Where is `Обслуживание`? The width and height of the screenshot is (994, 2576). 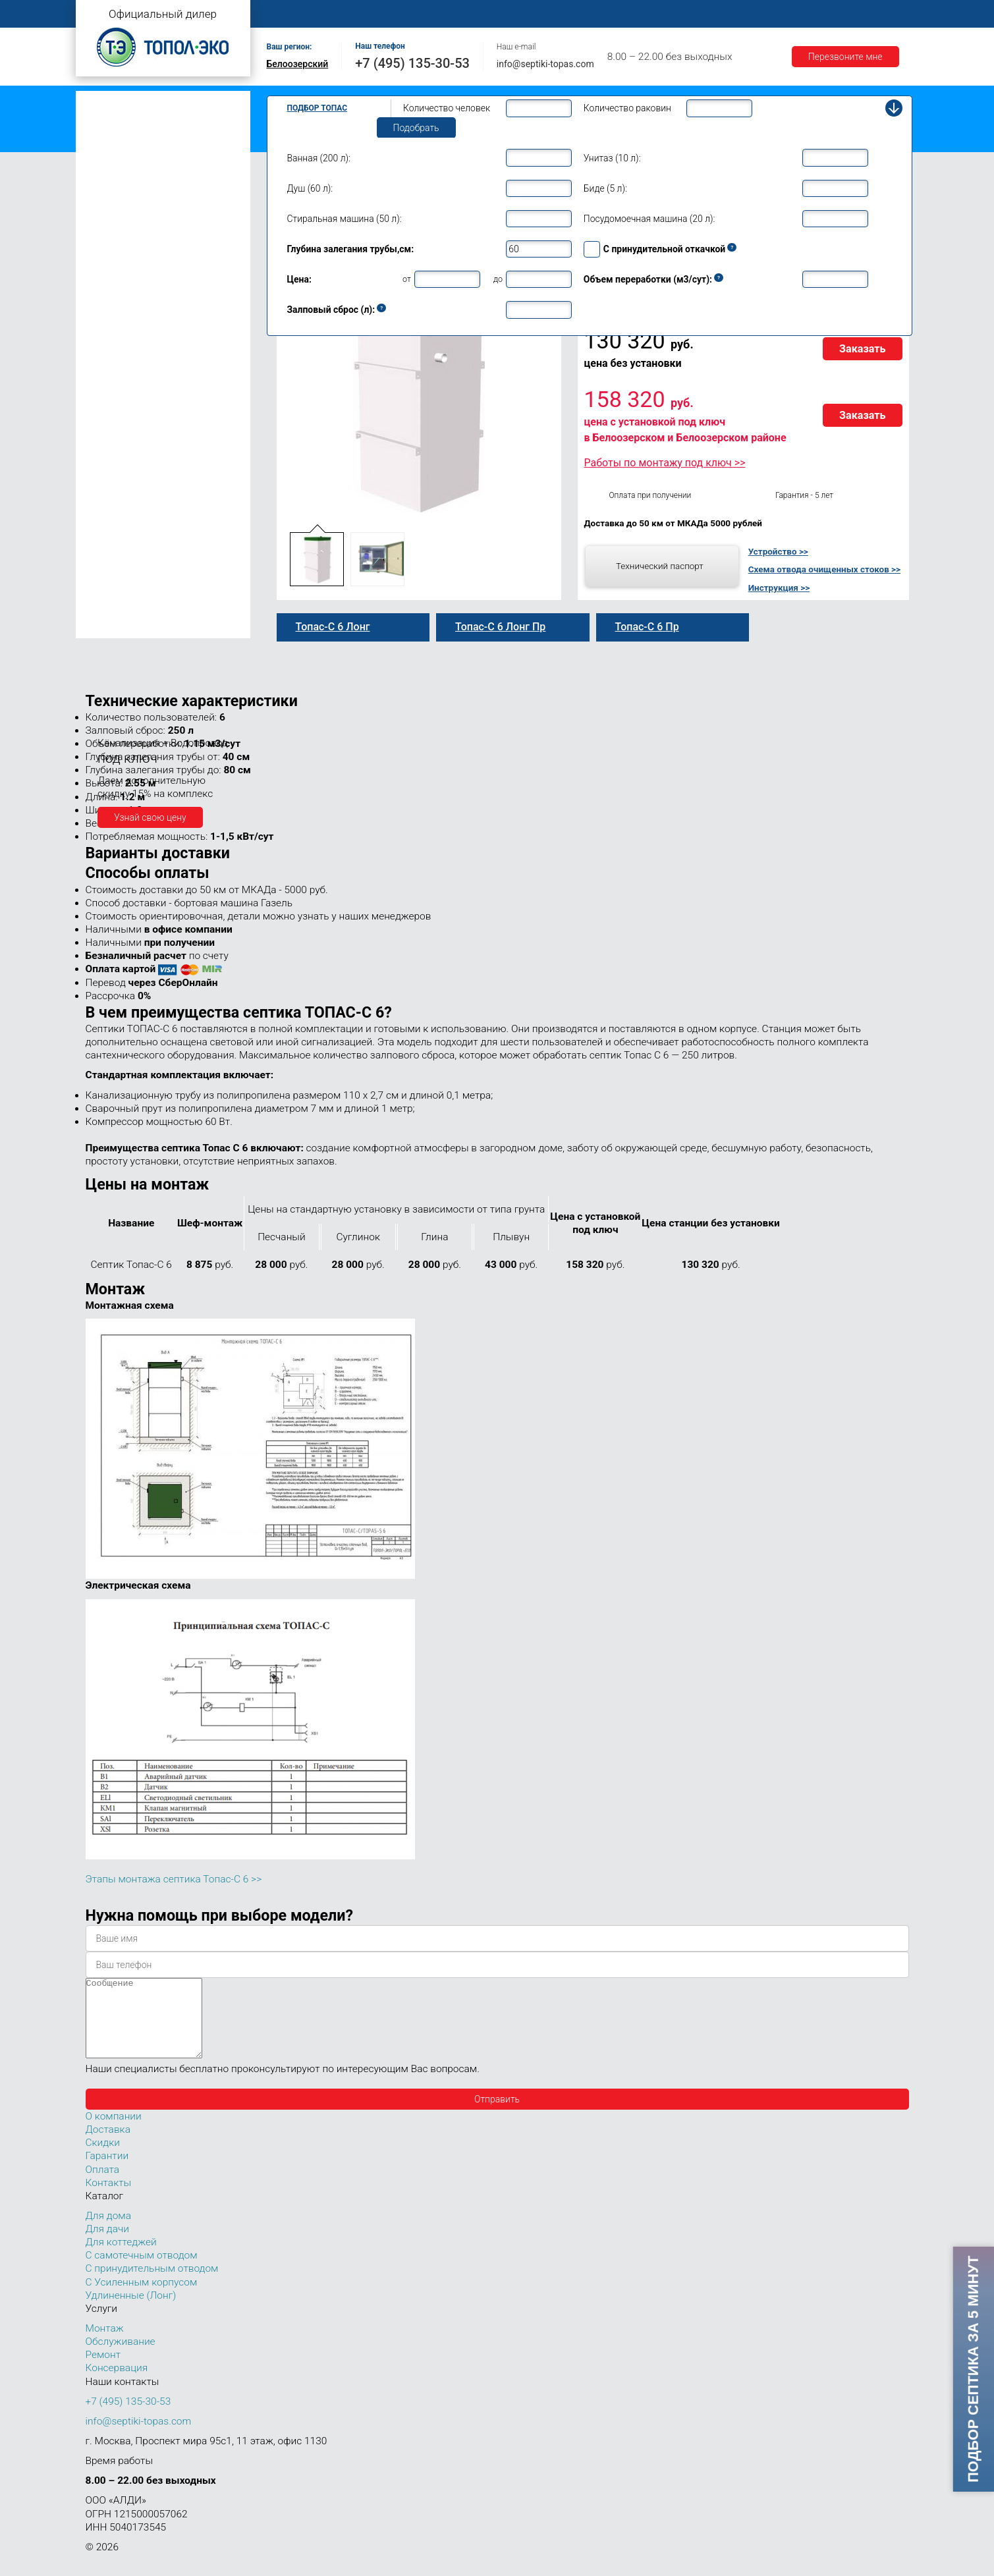
Обслуживание is located at coordinates (496, 14).